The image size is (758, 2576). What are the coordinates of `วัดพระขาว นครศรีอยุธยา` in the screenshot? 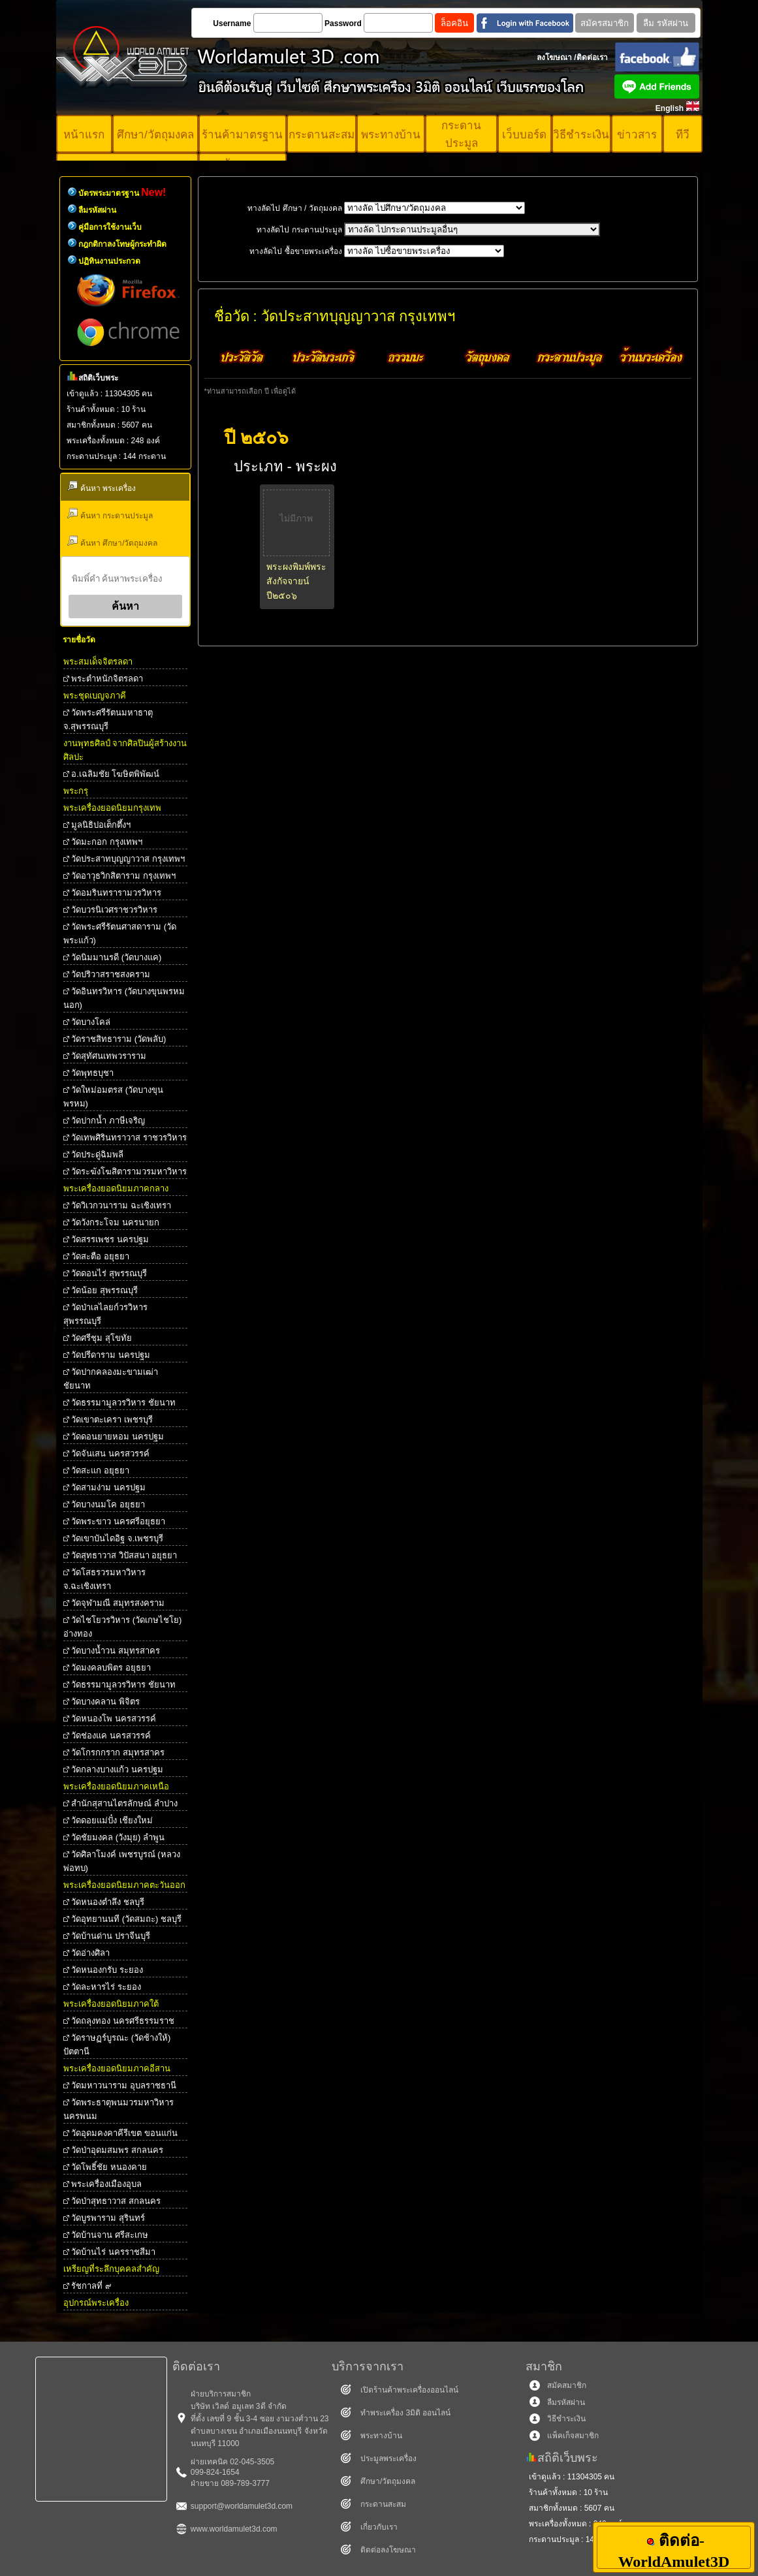 It's located at (118, 1521).